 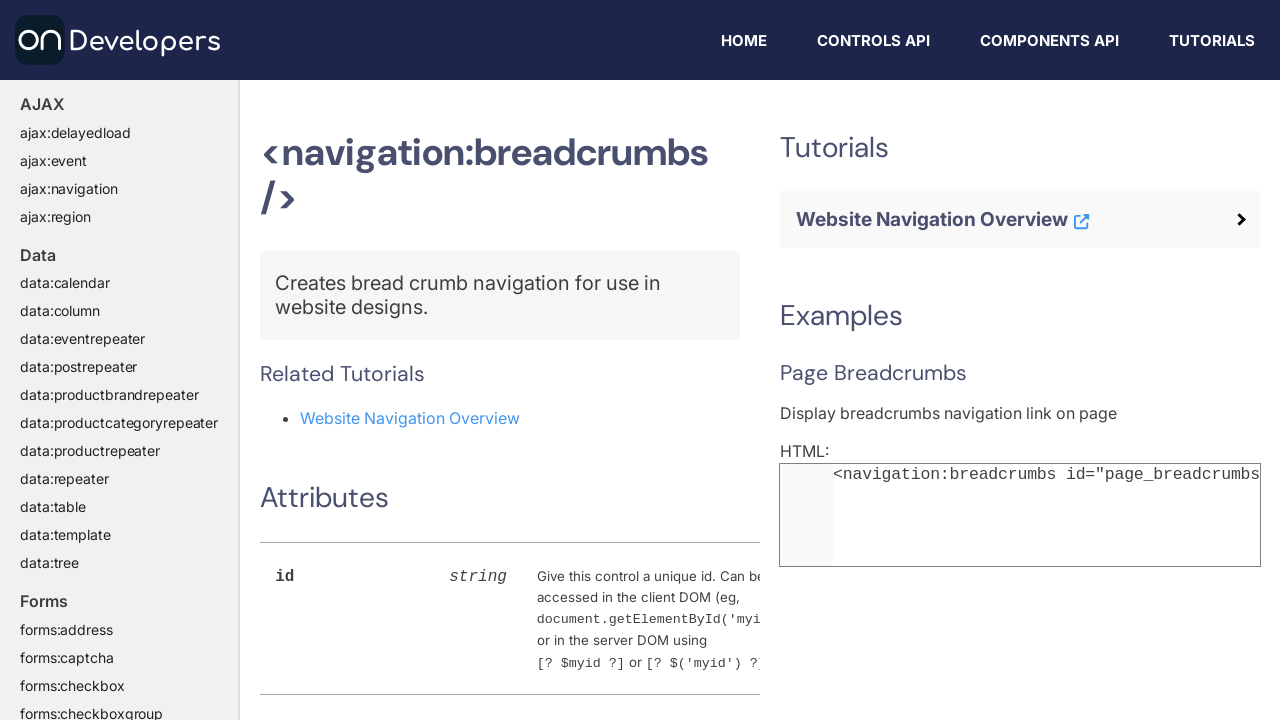 I want to click on data:template, so click(x=65, y=534).